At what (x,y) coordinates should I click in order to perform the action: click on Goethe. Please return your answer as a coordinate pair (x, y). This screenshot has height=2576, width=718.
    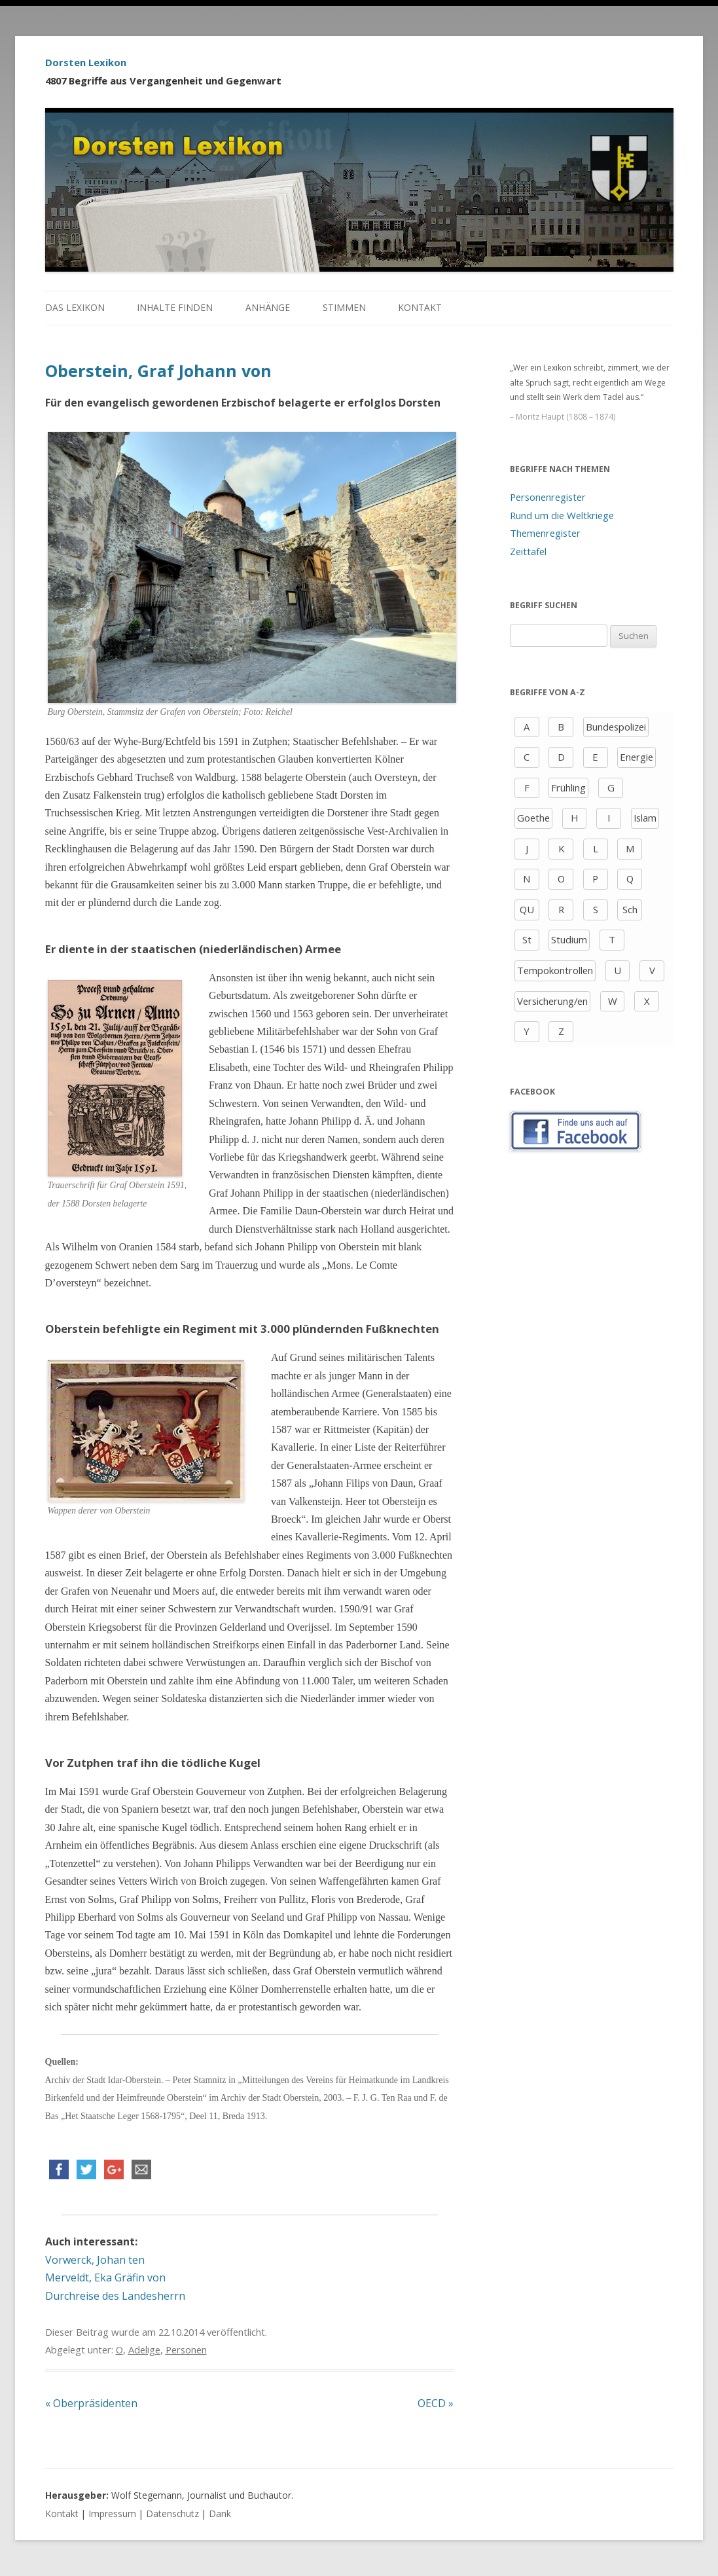
    Looking at the image, I should click on (533, 817).